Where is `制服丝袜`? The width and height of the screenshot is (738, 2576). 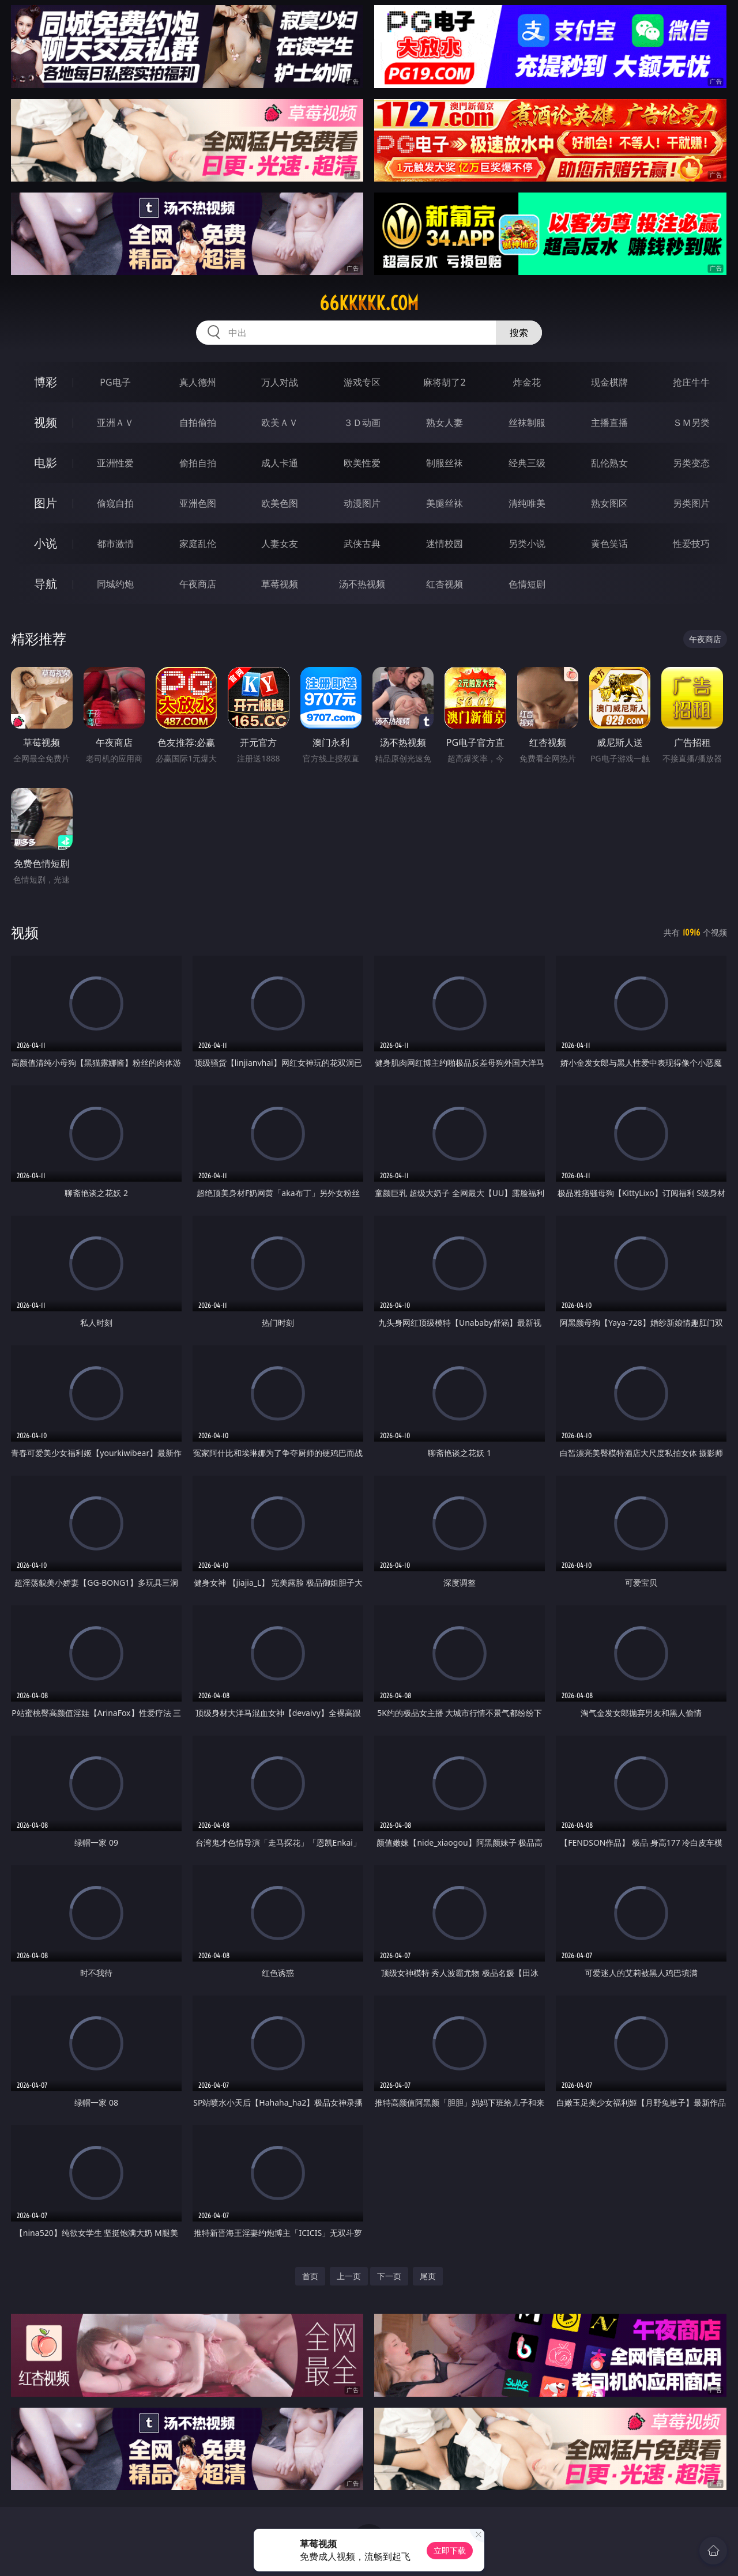
制服丝袜 is located at coordinates (444, 463).